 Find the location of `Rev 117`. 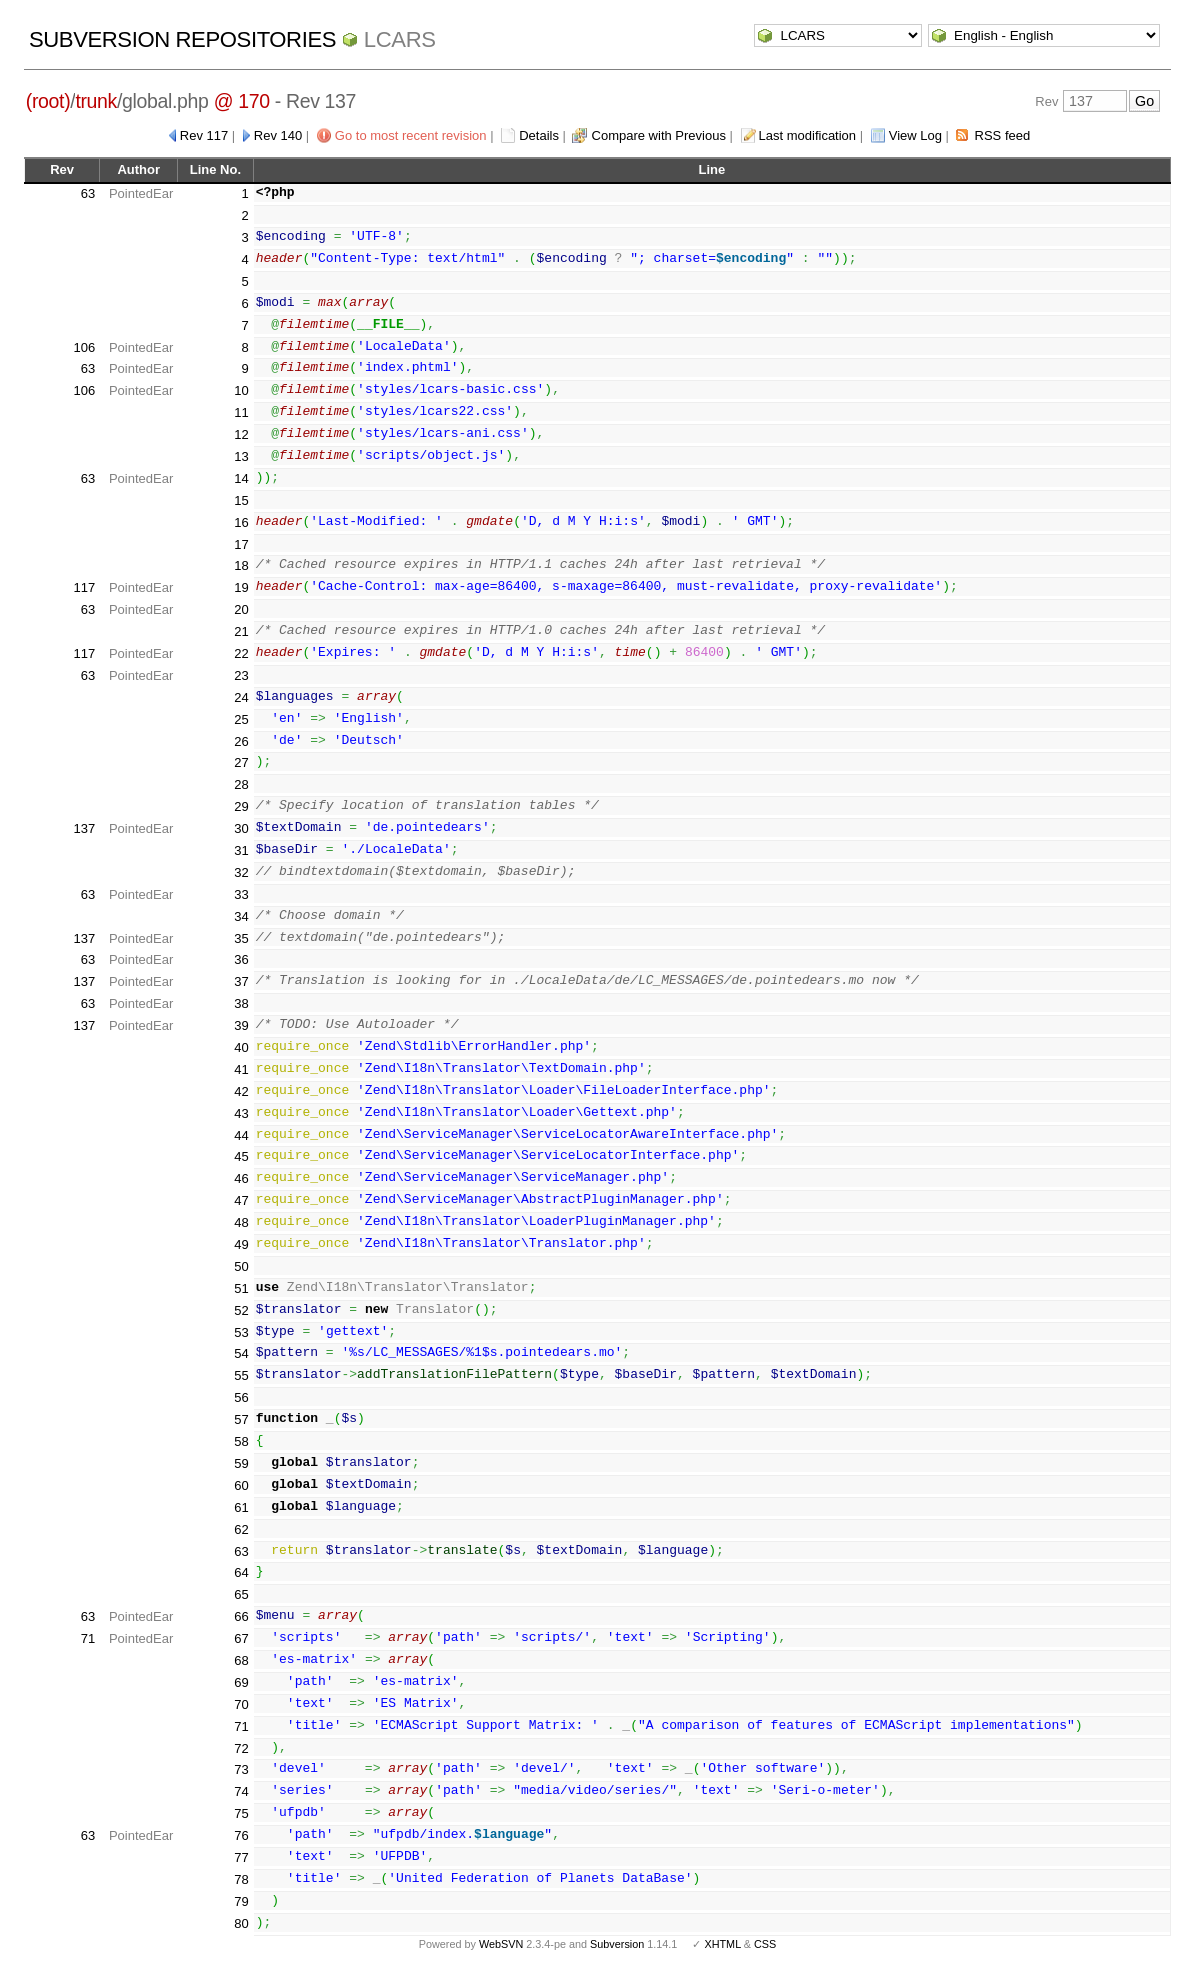

Rev 117 is located at coordinates (204, 135).